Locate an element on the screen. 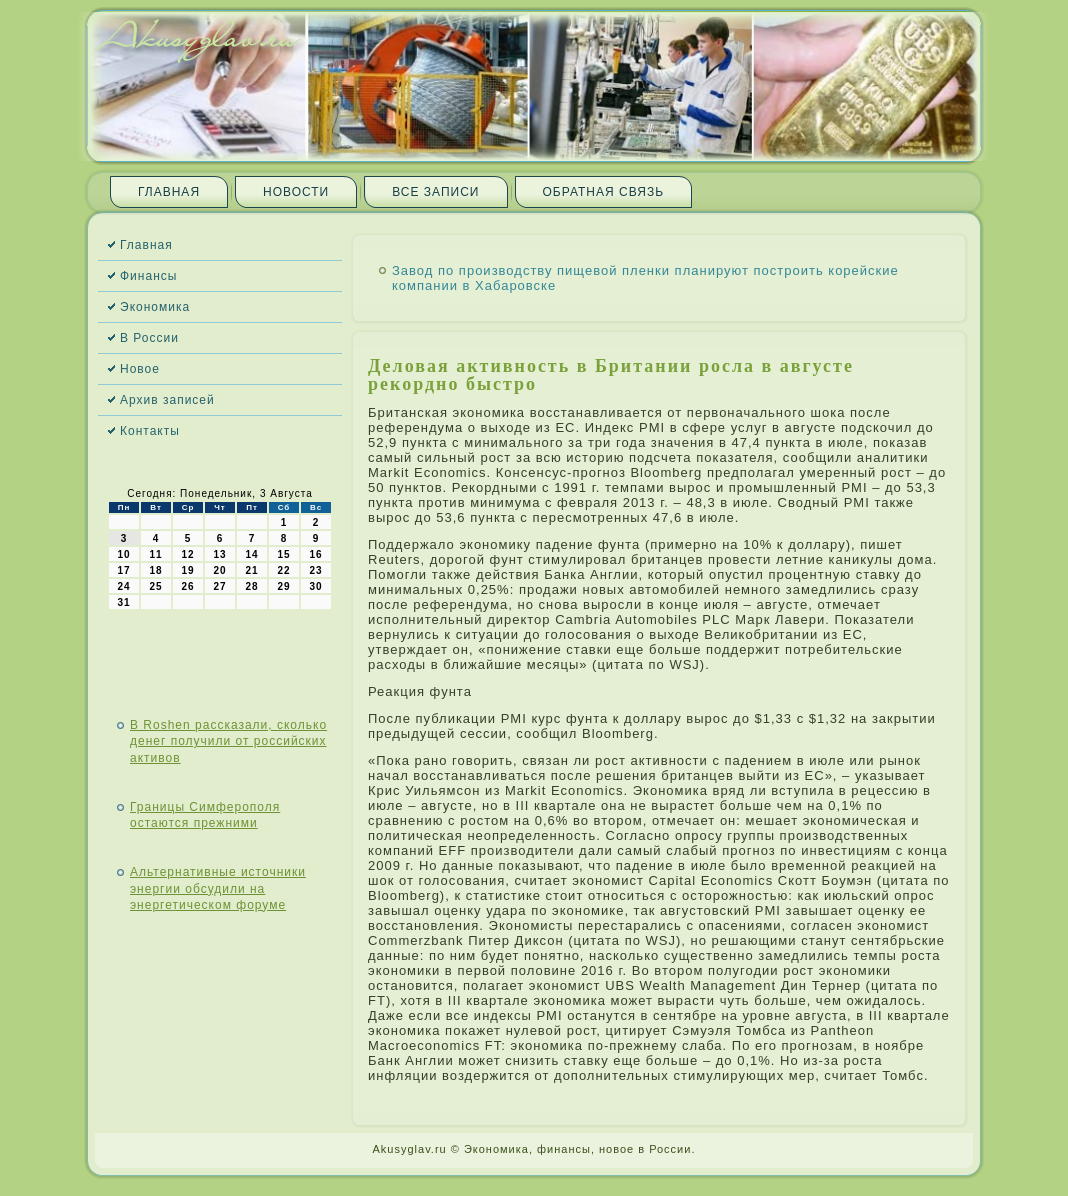  24 is located at coordinates (123, 586).